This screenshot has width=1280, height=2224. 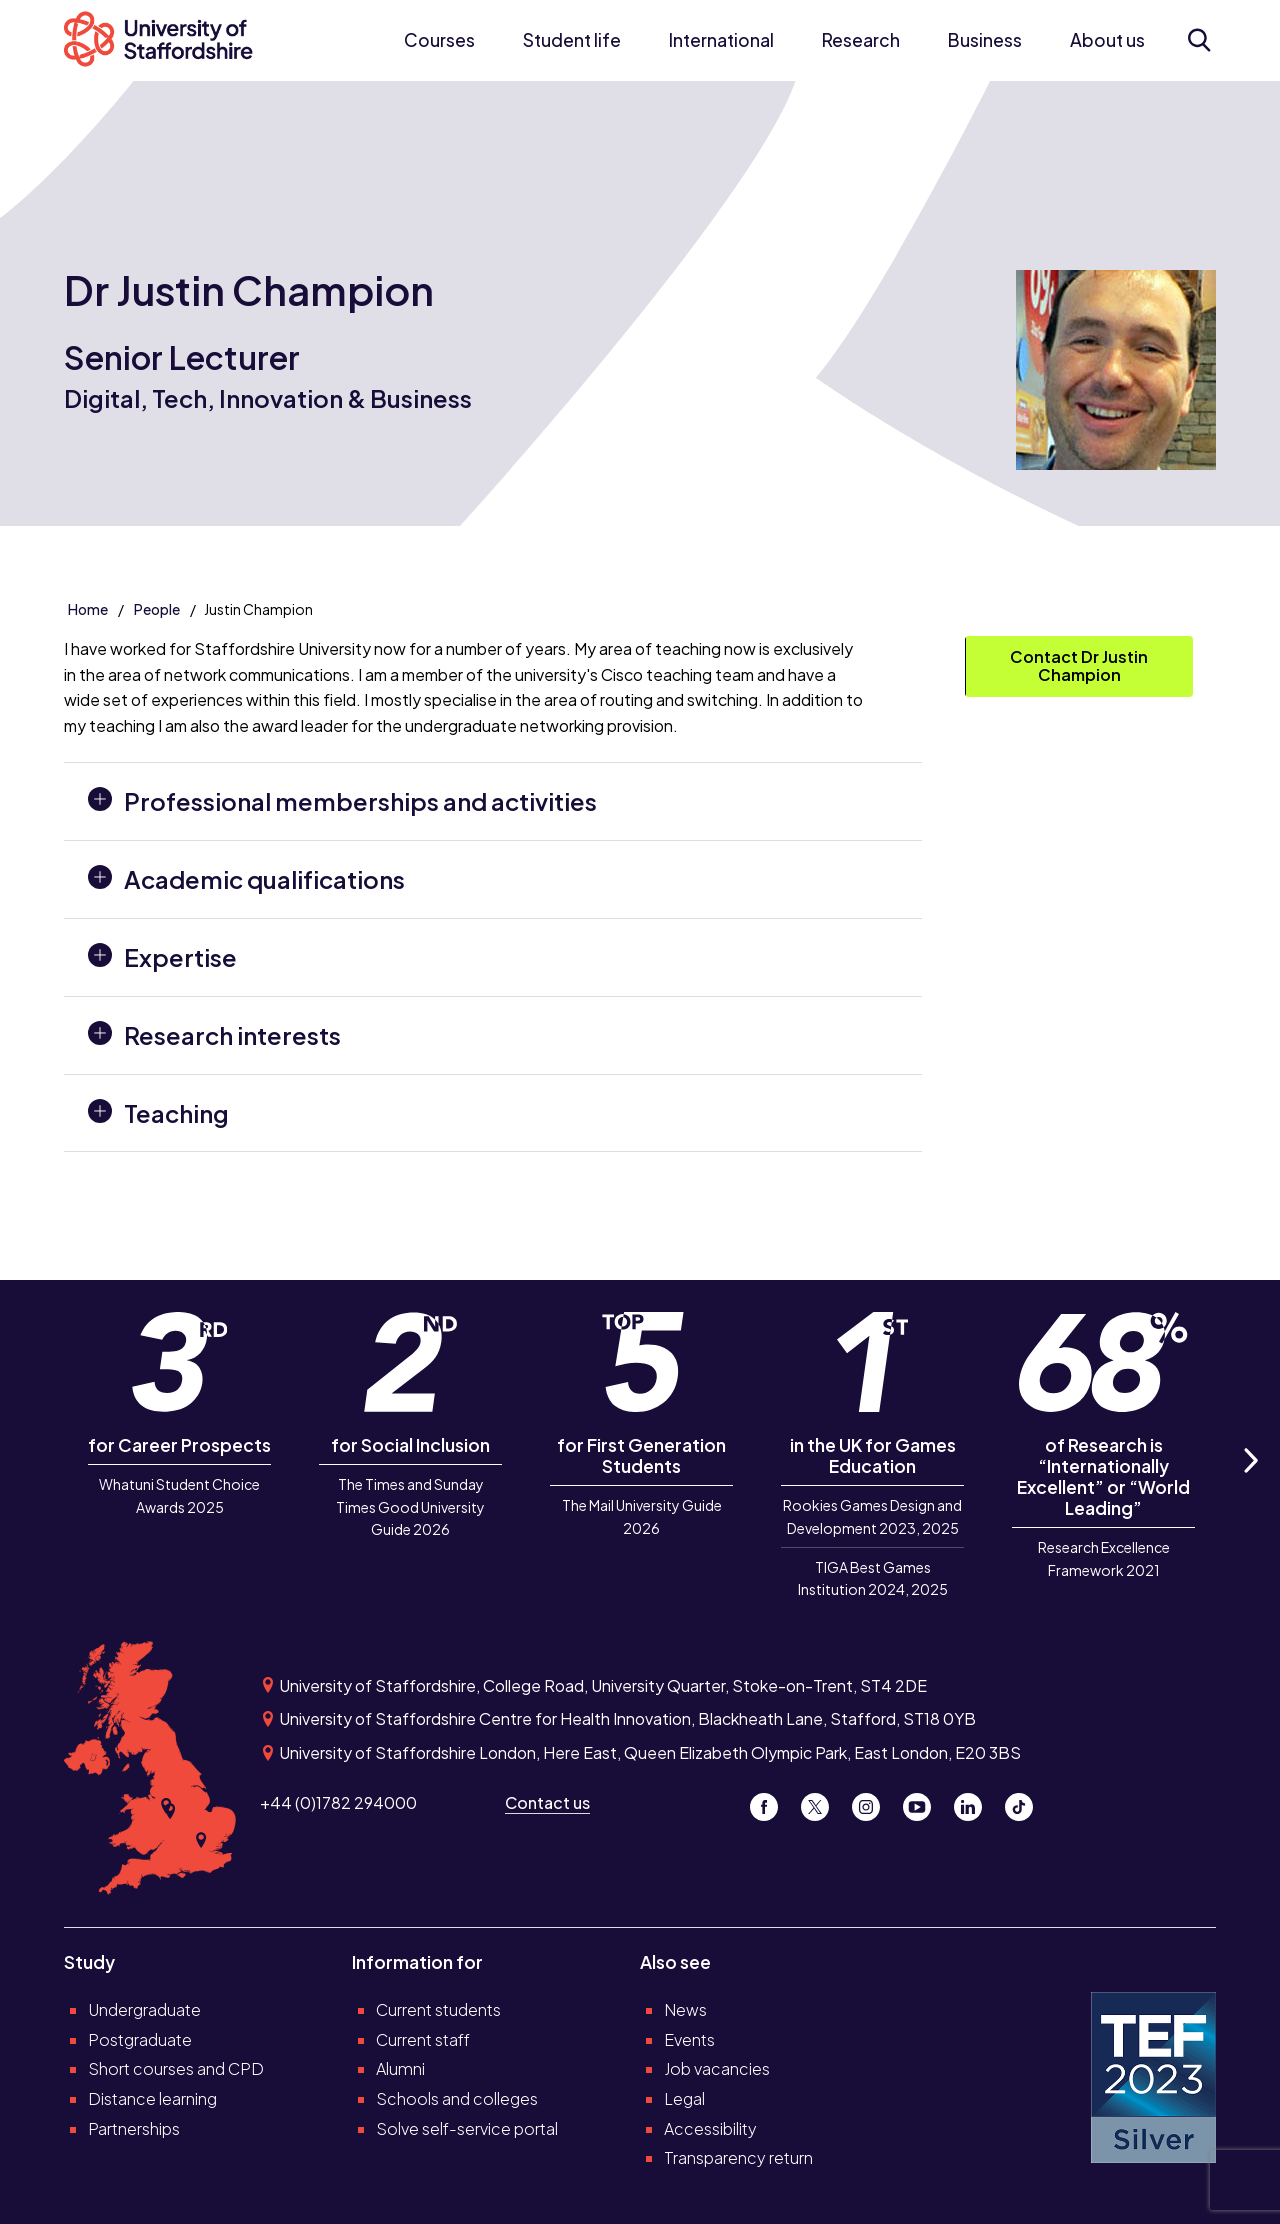 I want to click on Current students, so click(x=438, y=2009).